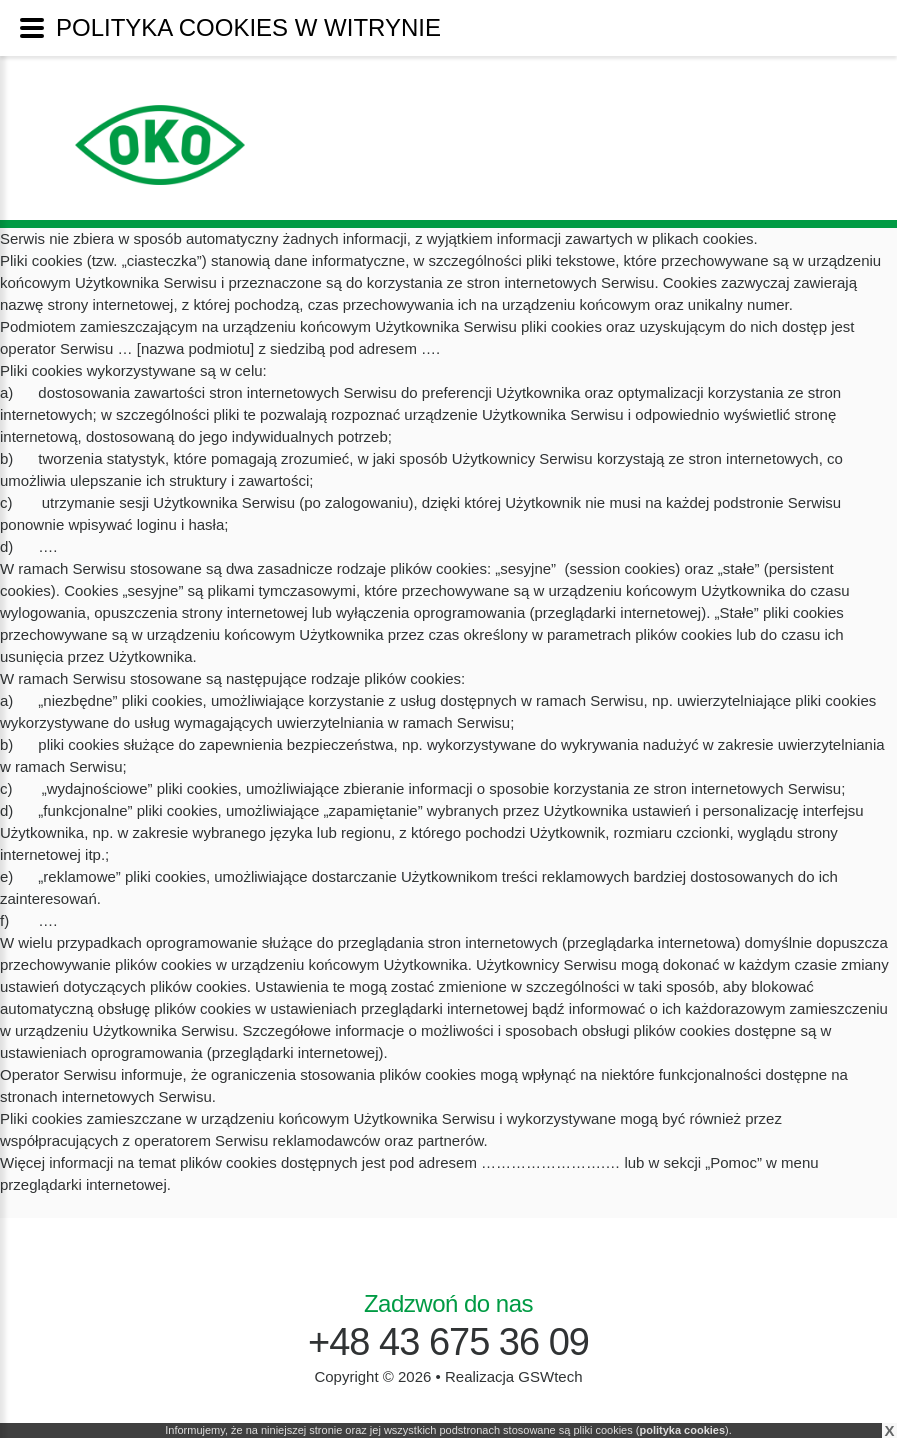  I want to click on GSWtech, so click(550, 1376).